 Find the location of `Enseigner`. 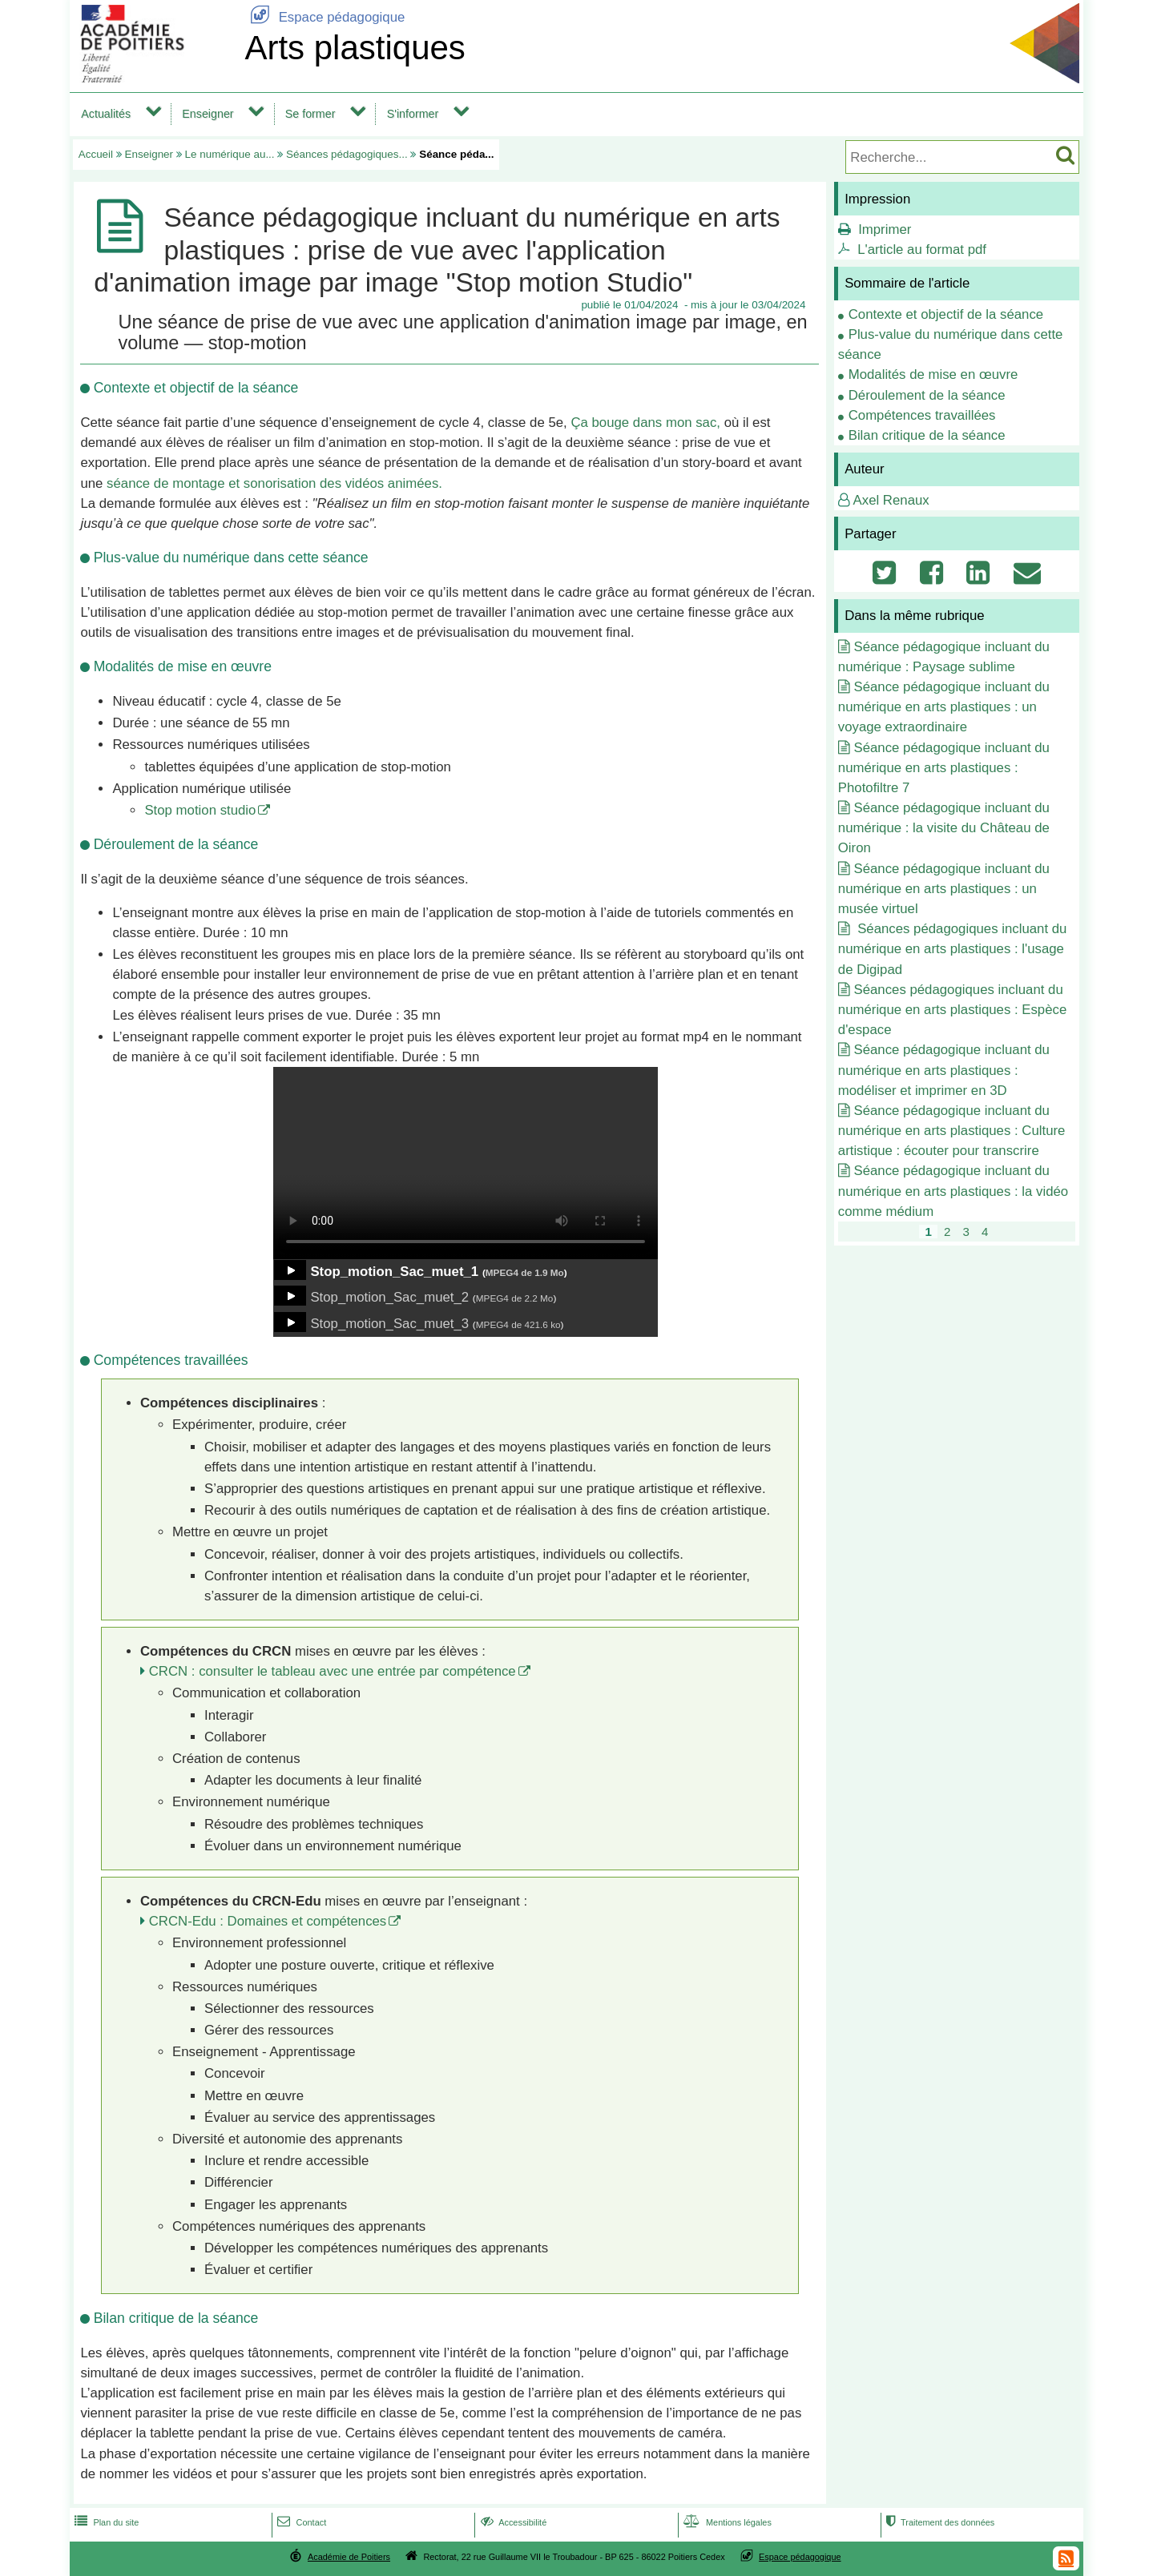

Enseigner is located at coordinates (207, 113).